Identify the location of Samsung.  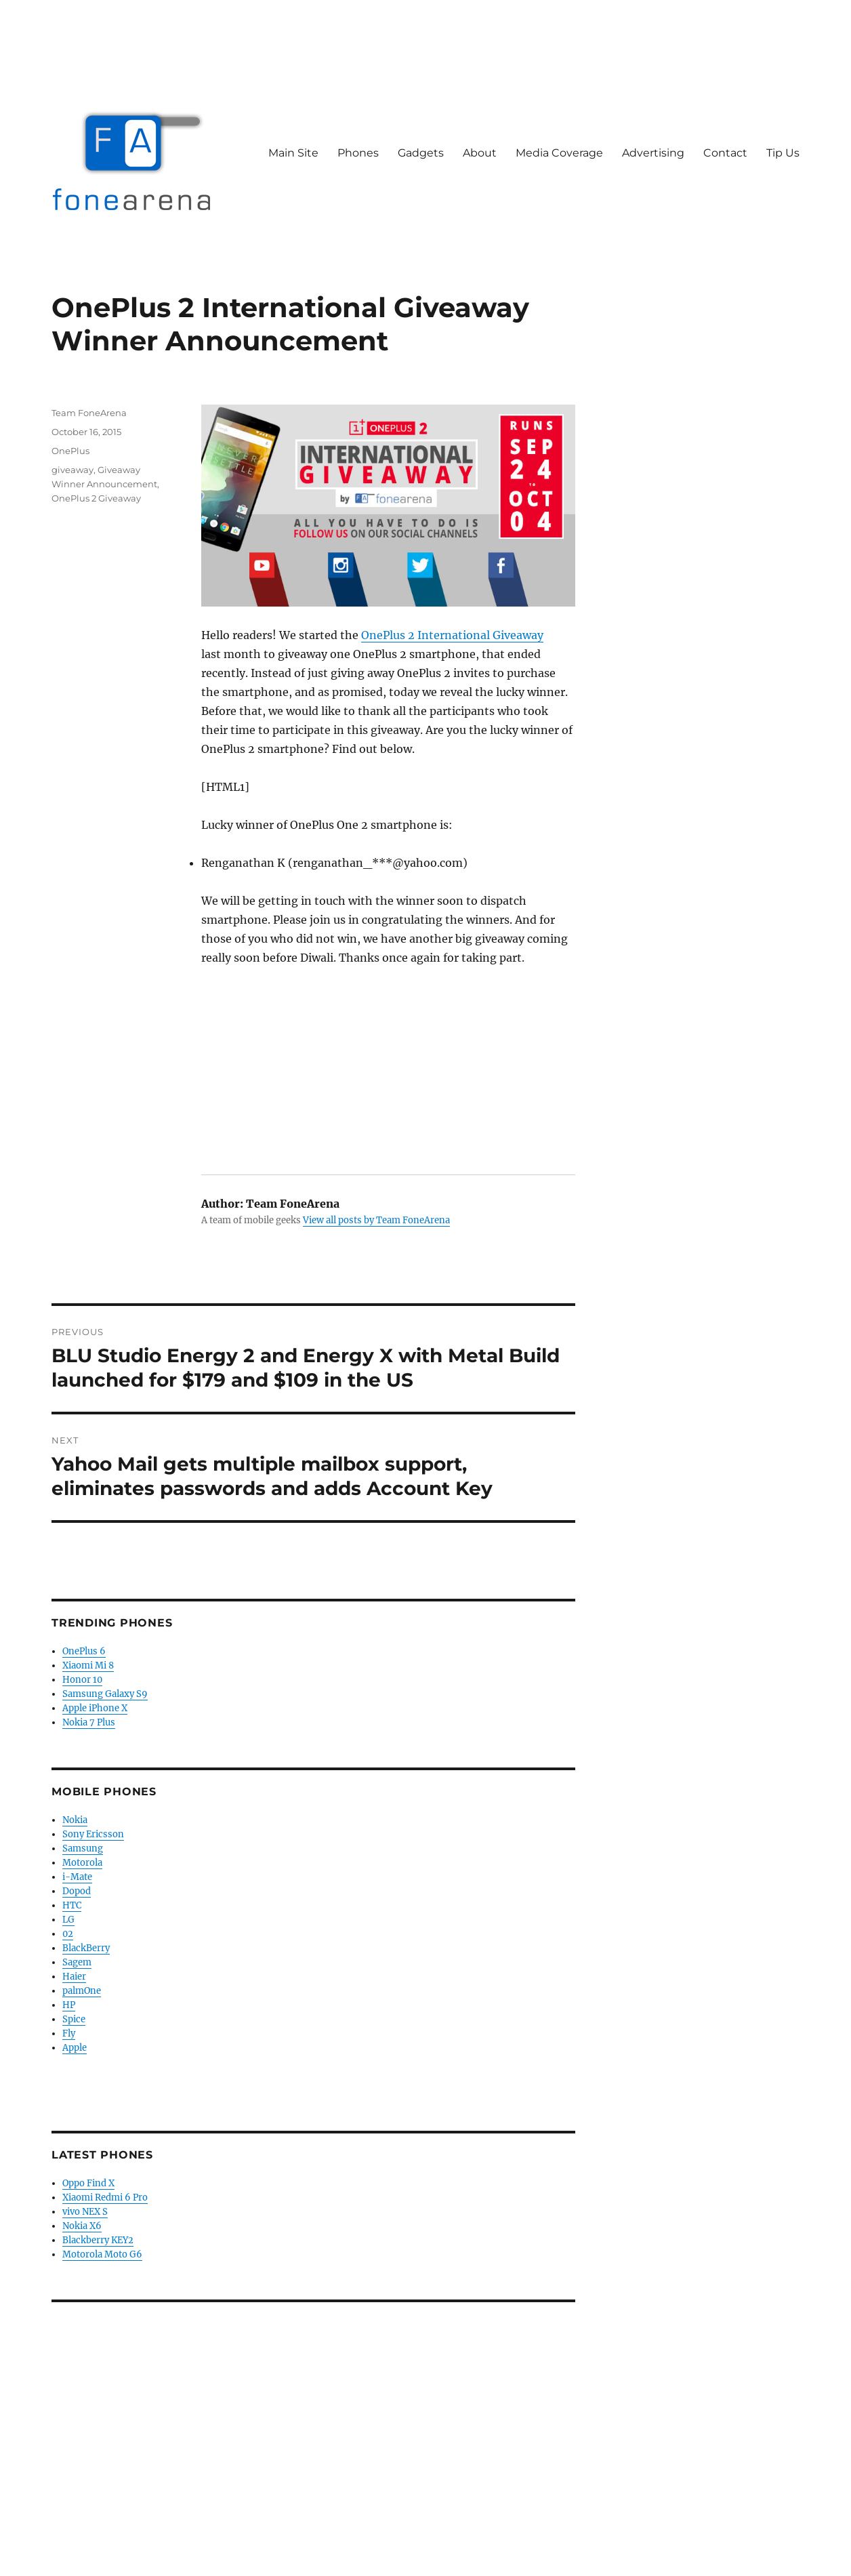
(82, 1848).